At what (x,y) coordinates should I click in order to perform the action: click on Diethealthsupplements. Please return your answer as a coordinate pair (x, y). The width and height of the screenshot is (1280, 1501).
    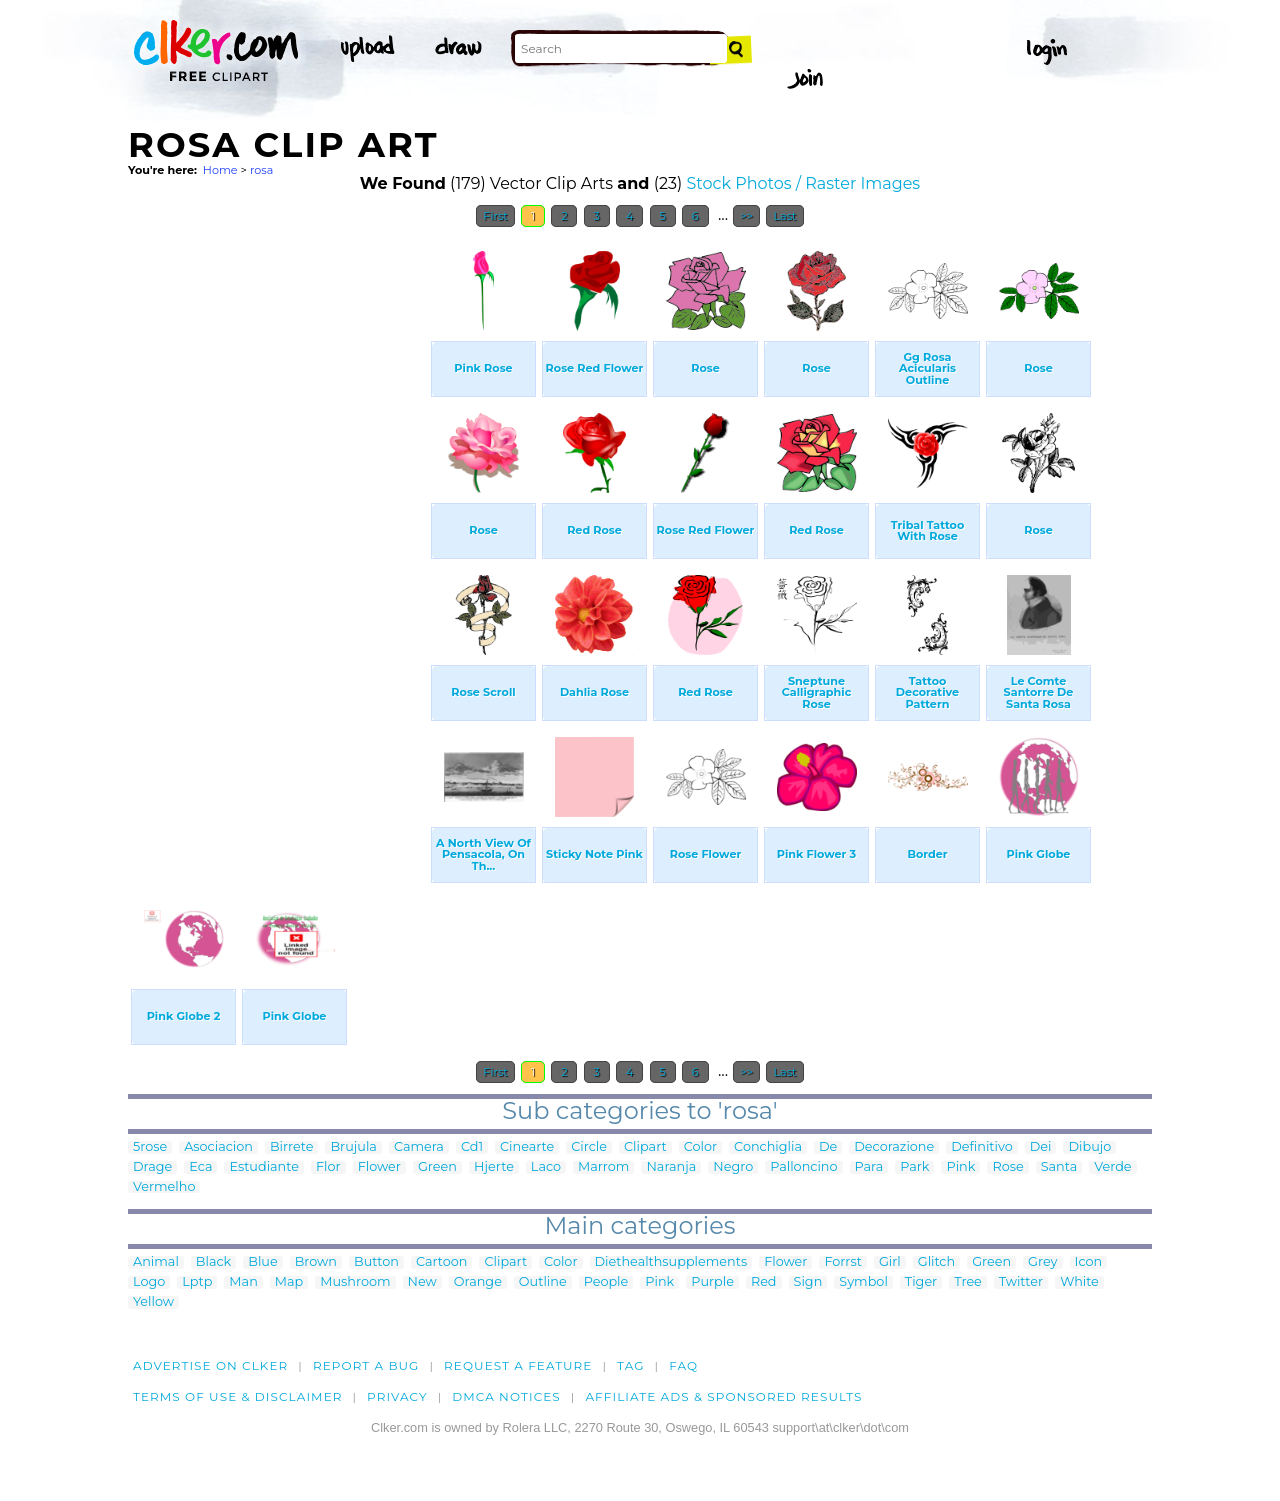
    Looking at the image, I should click on (671, 1262).